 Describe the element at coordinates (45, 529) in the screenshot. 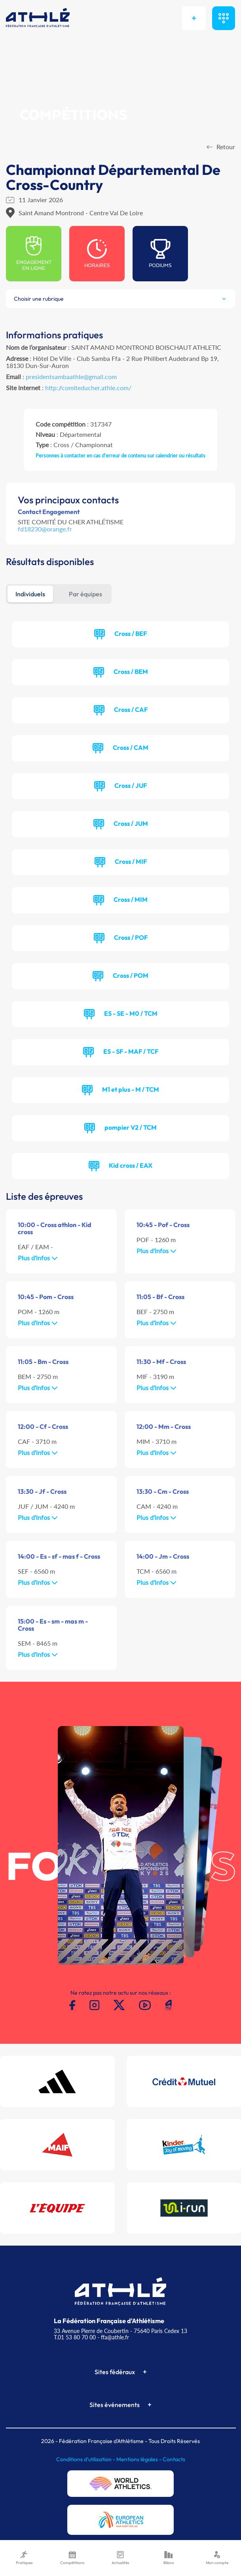

I see `fd18230@orange.fr` at that location.